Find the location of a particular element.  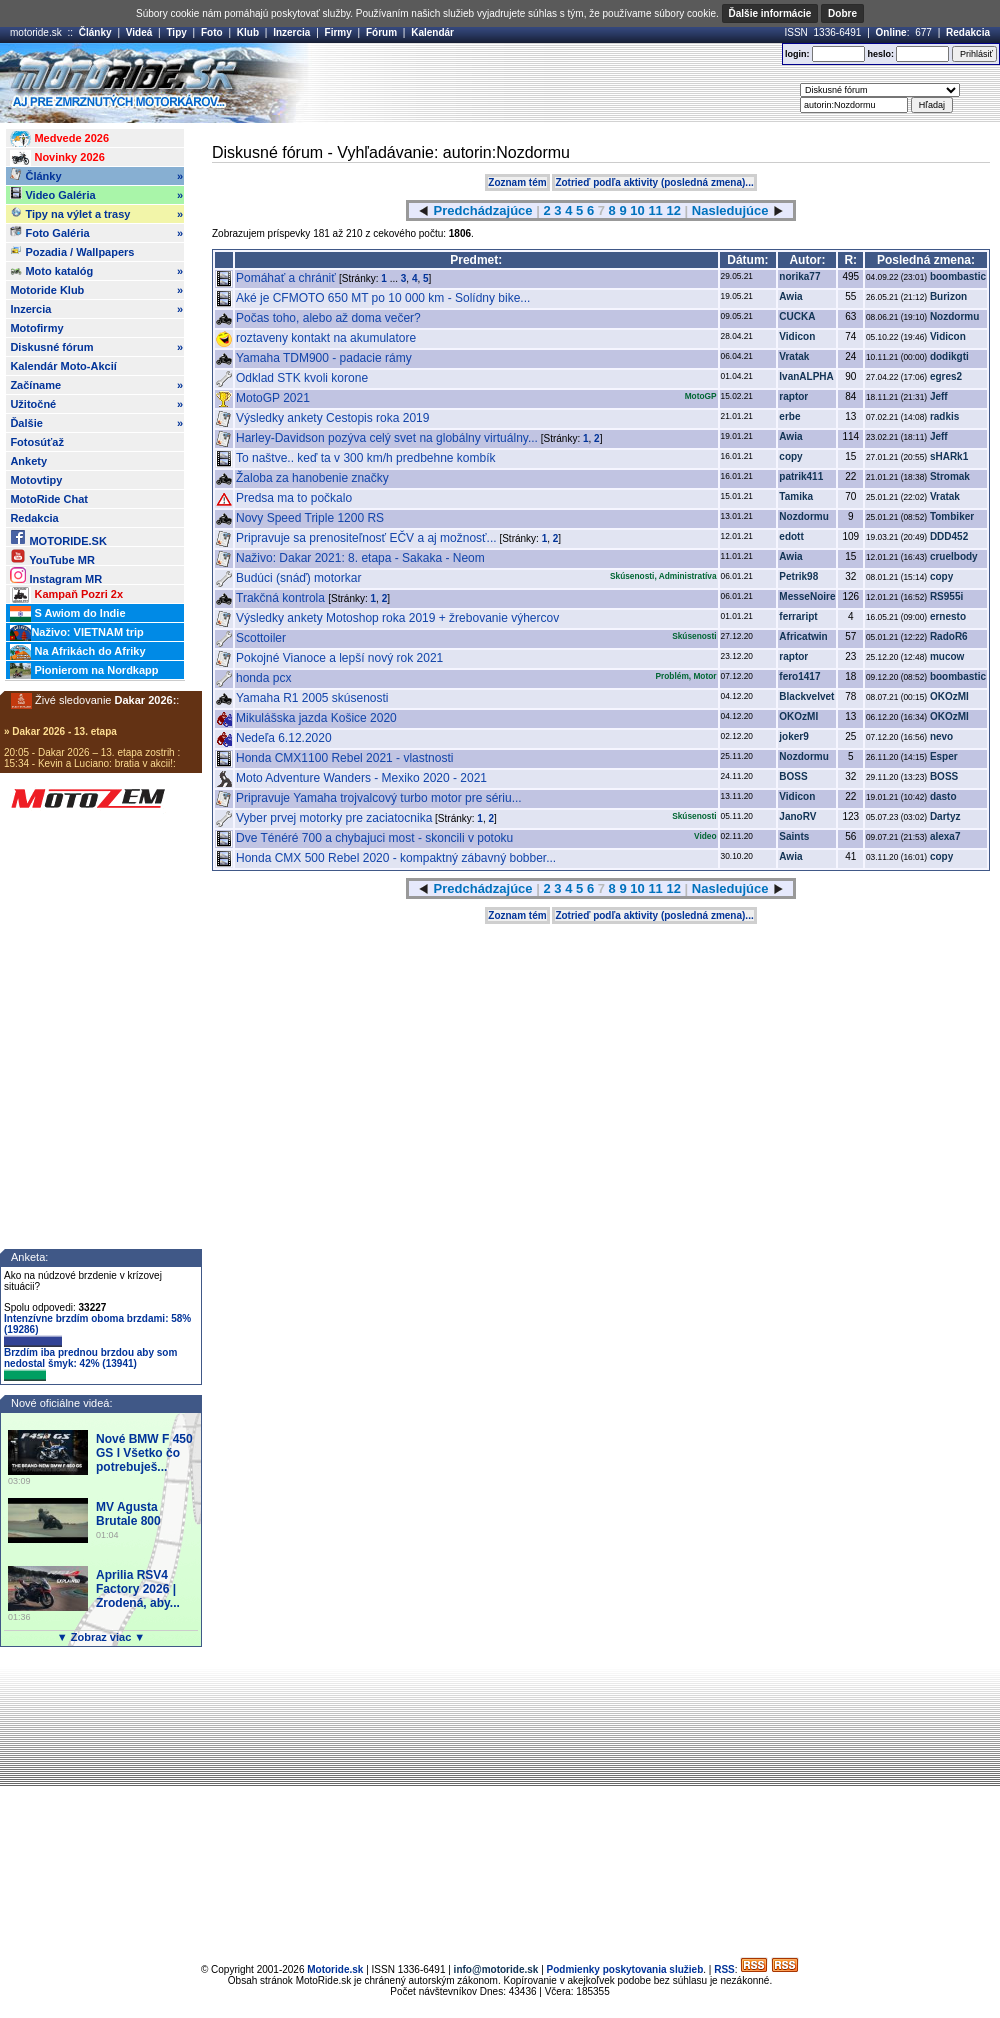

edott is located at coordinates (791, 536).